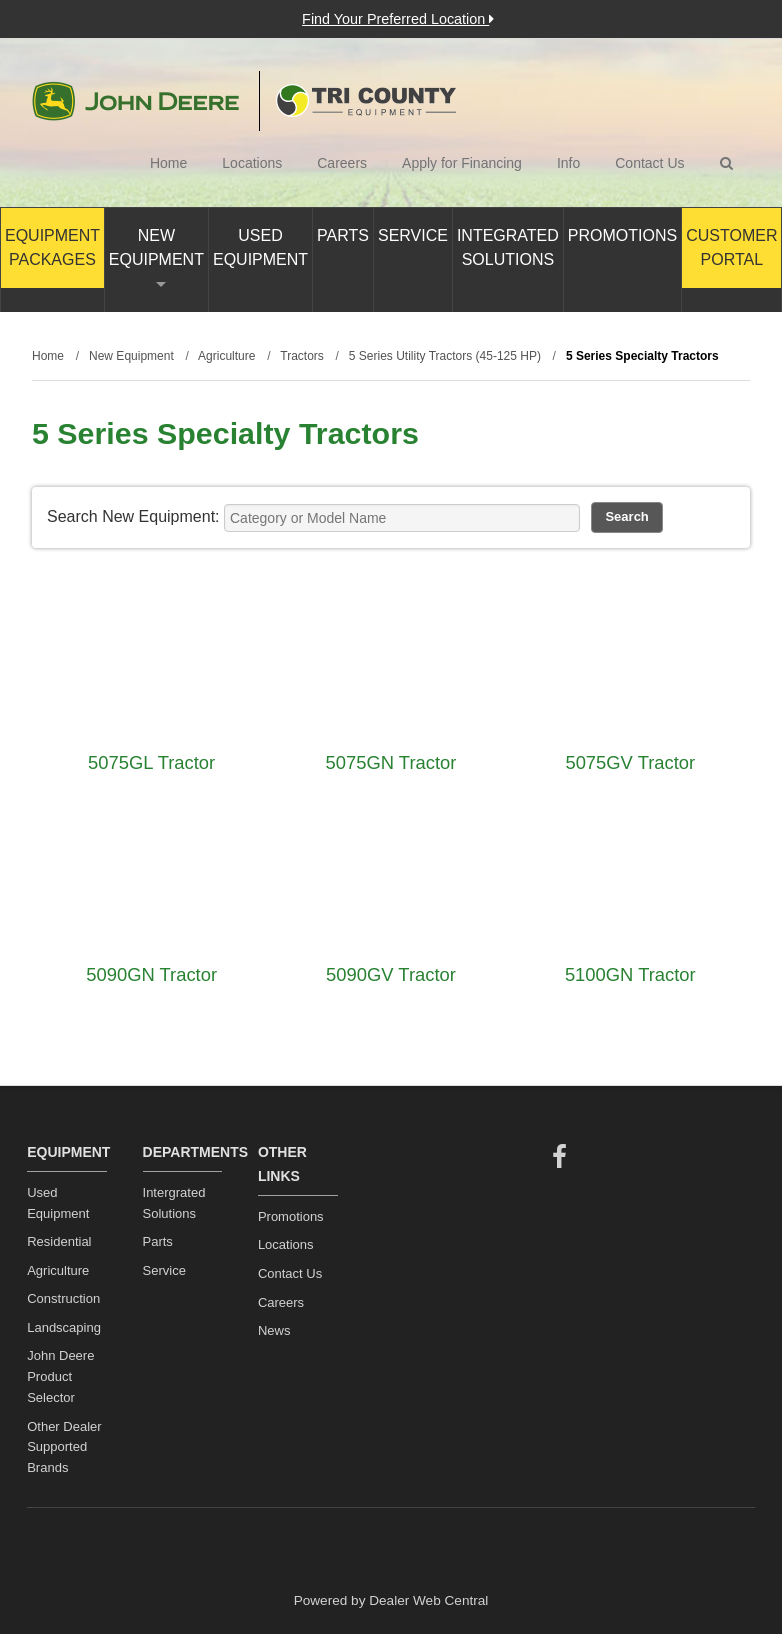  I want to click on Used Equipment, so click(260, 247).